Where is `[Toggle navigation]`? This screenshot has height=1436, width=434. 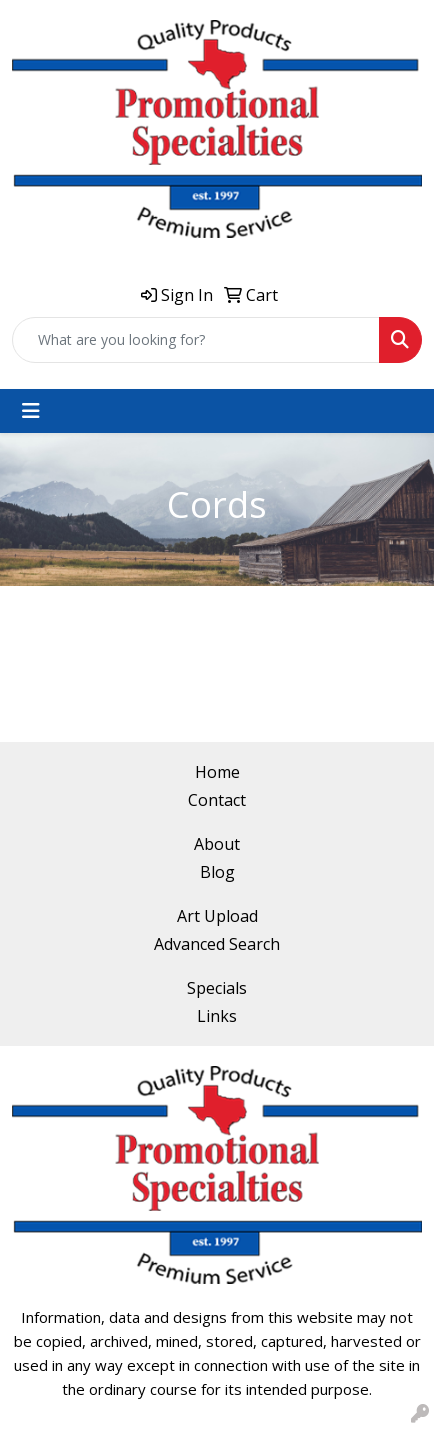 [Toggle navigation] is located at coordinates (31, 411).